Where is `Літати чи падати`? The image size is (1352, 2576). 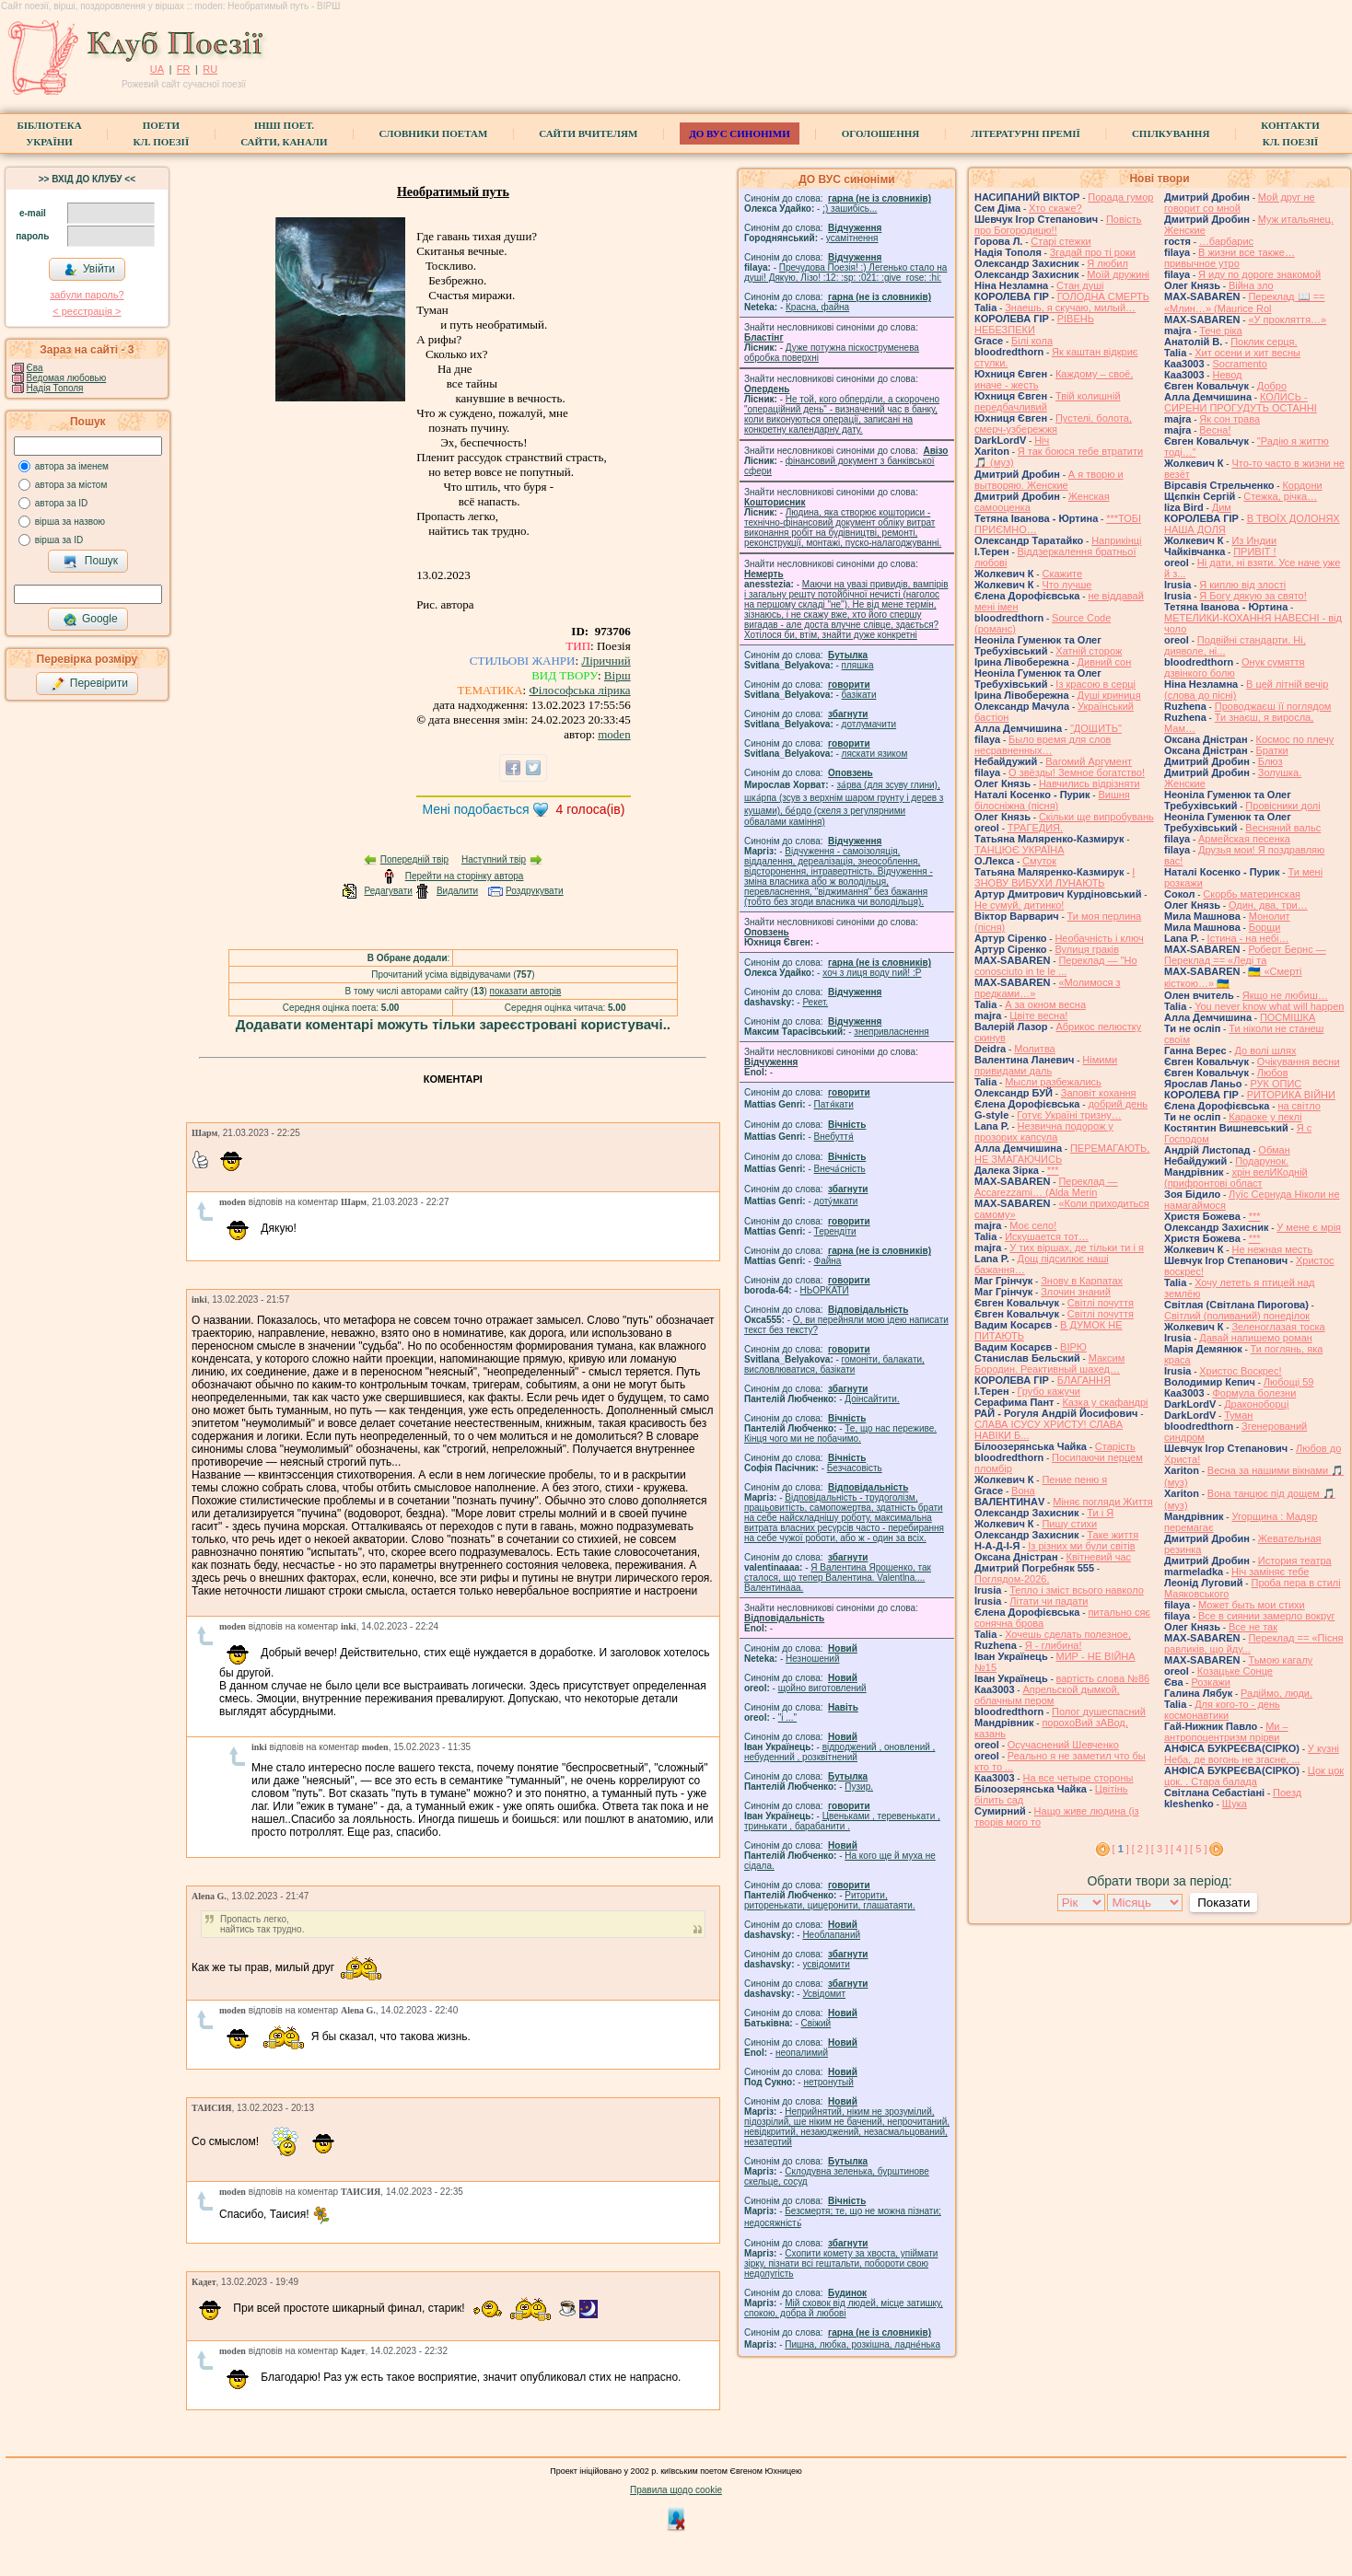 Літати чи падати is located at coordinates (1048, 1601).